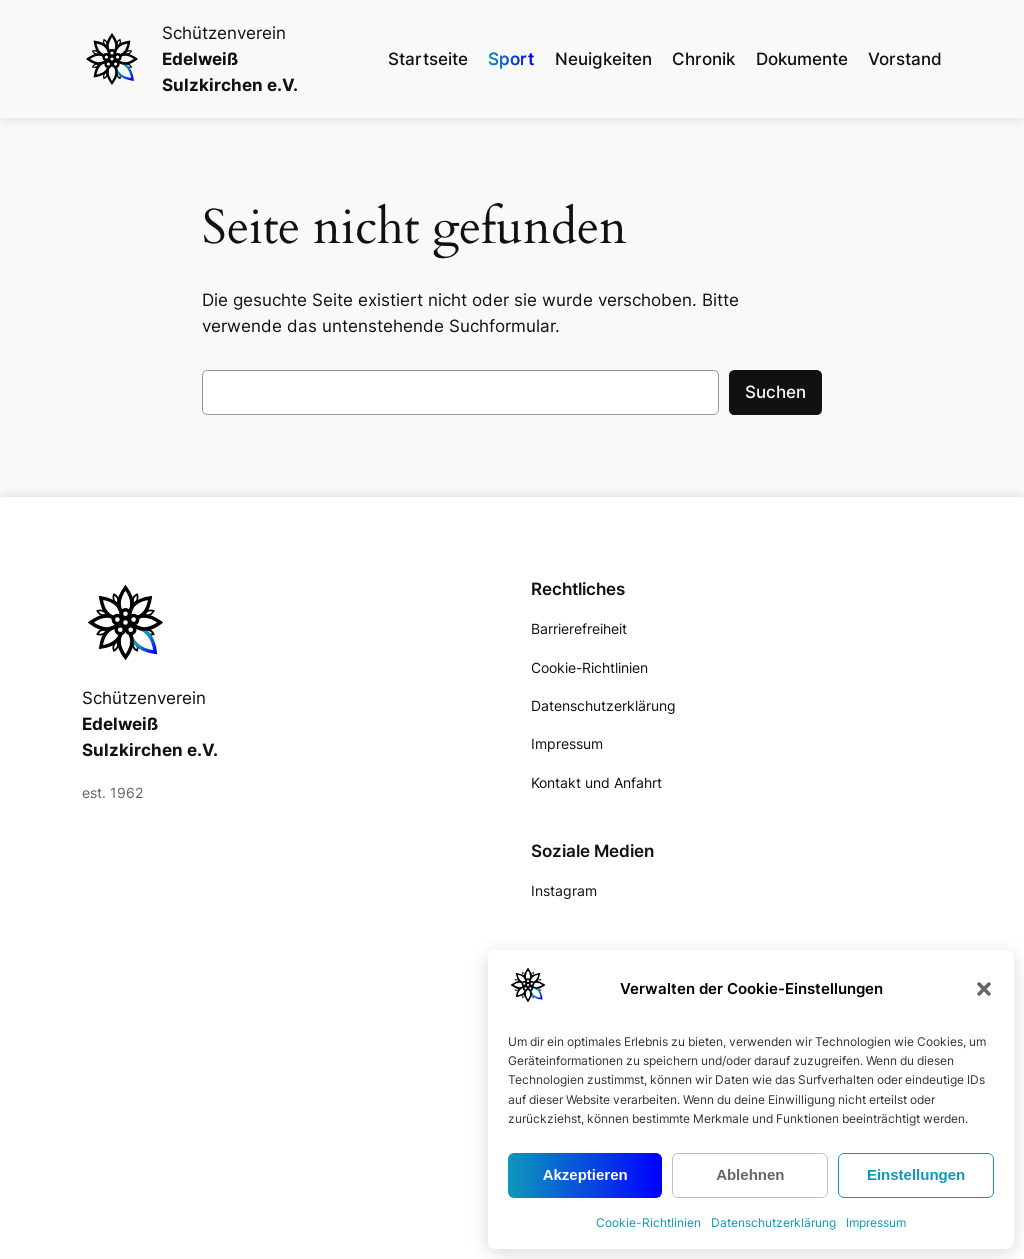  I want to click on [button], so click(984, 989).